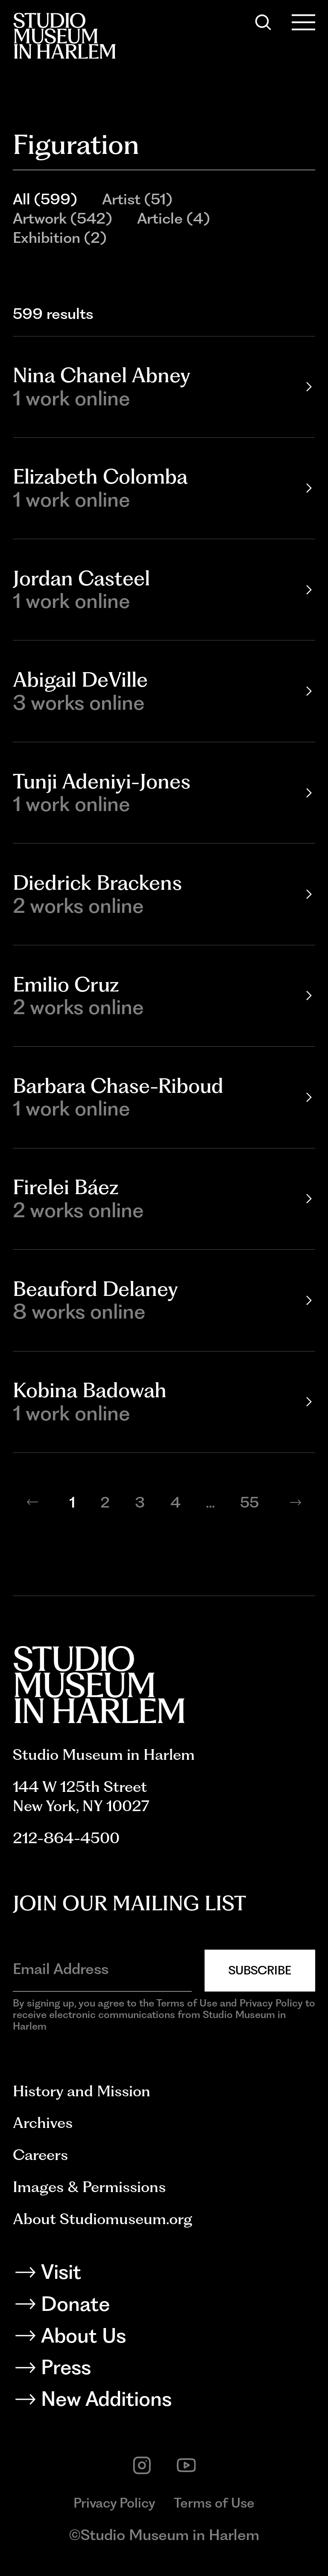 Image resolution: width=328 pixels, height=2576 pixels. Describe the element at coordinates (102, 1968) in the screenshot. I see `[Email Address]` at that location.